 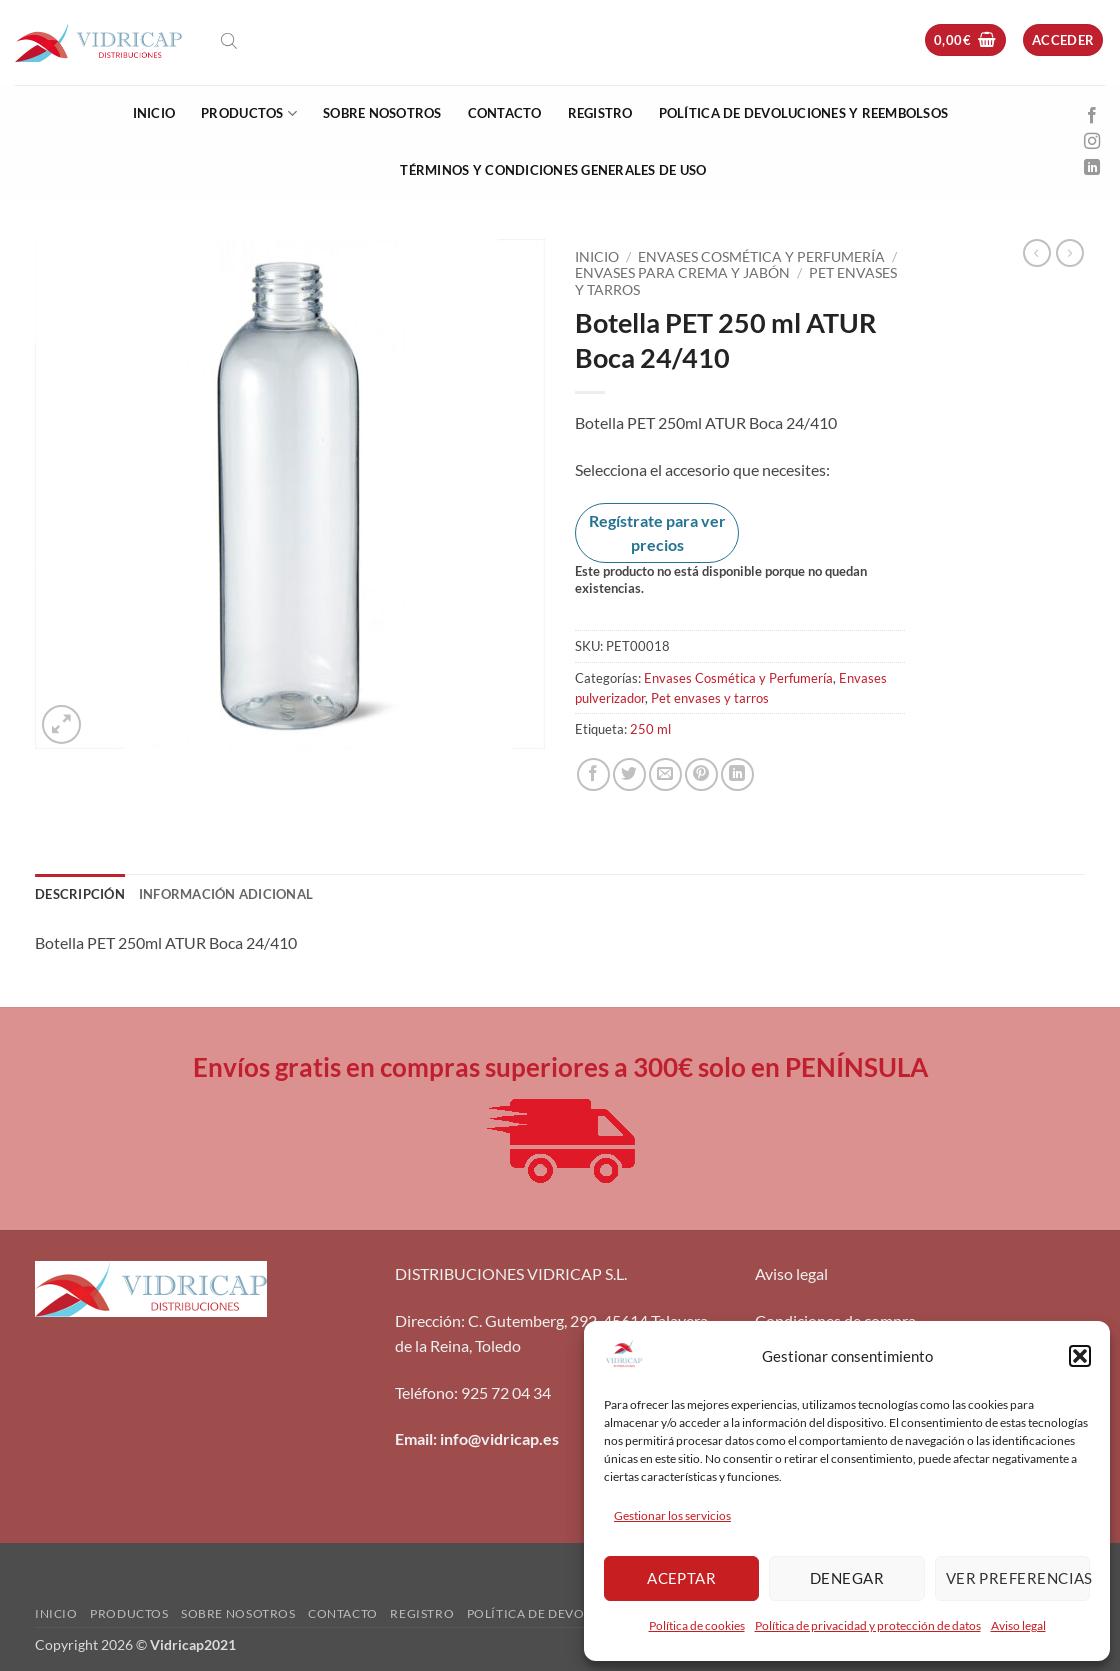 What do you see at coordinates (665, 774) in the screenshot?
I see `[Envía por email]` at bounding box center [665, 774].